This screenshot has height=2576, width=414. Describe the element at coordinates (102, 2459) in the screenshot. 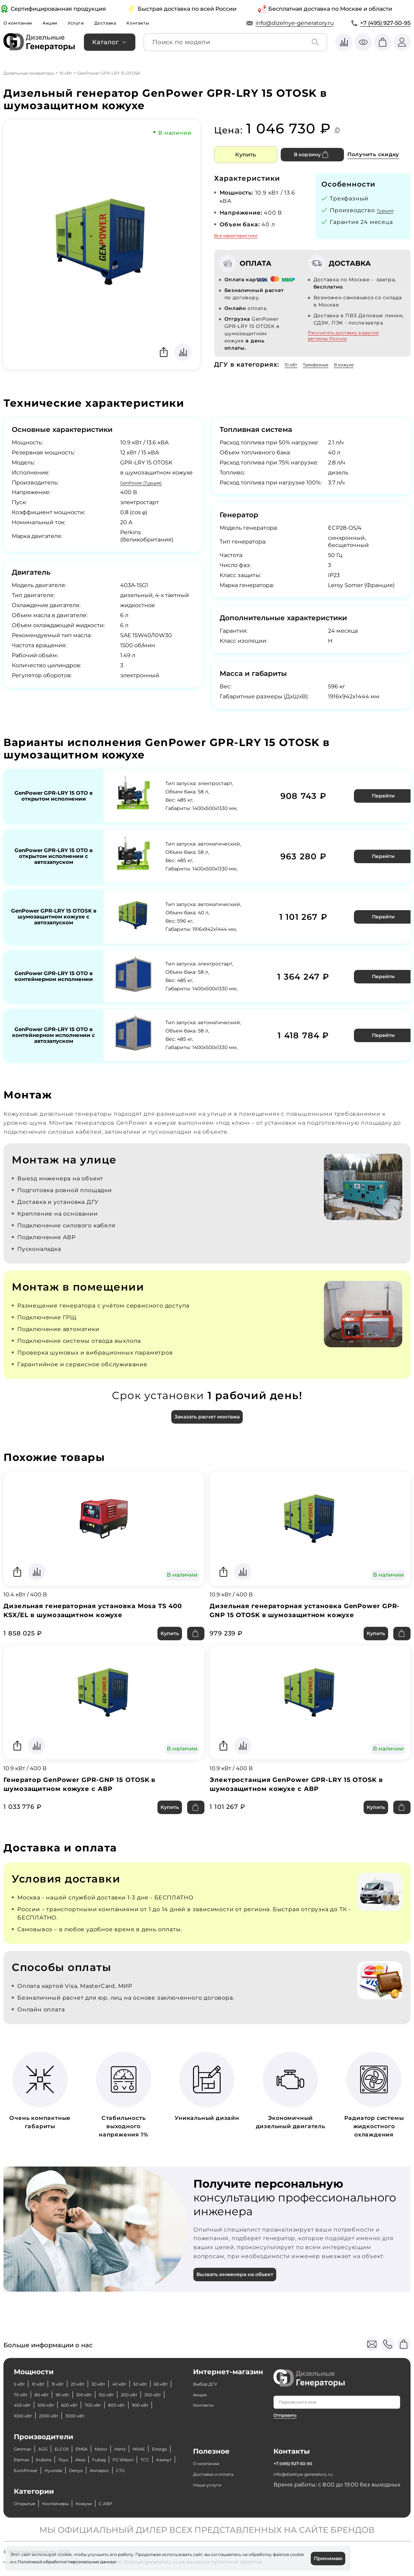

I see `Азимут` at that location.